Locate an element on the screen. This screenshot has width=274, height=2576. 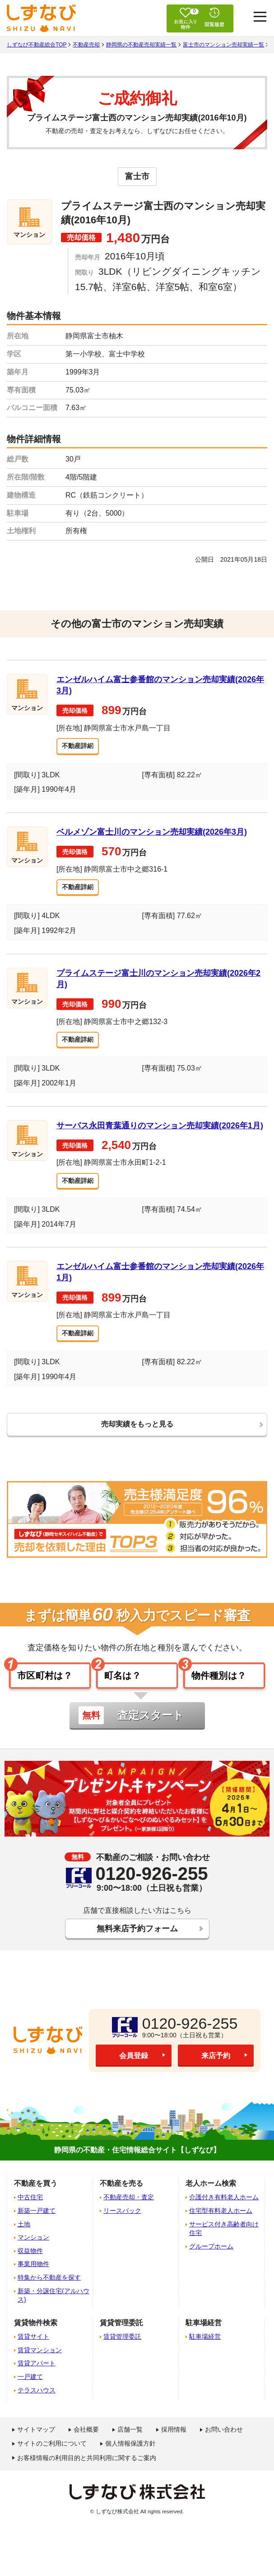
賃貸アパート is located at coordinates (37, 2380).